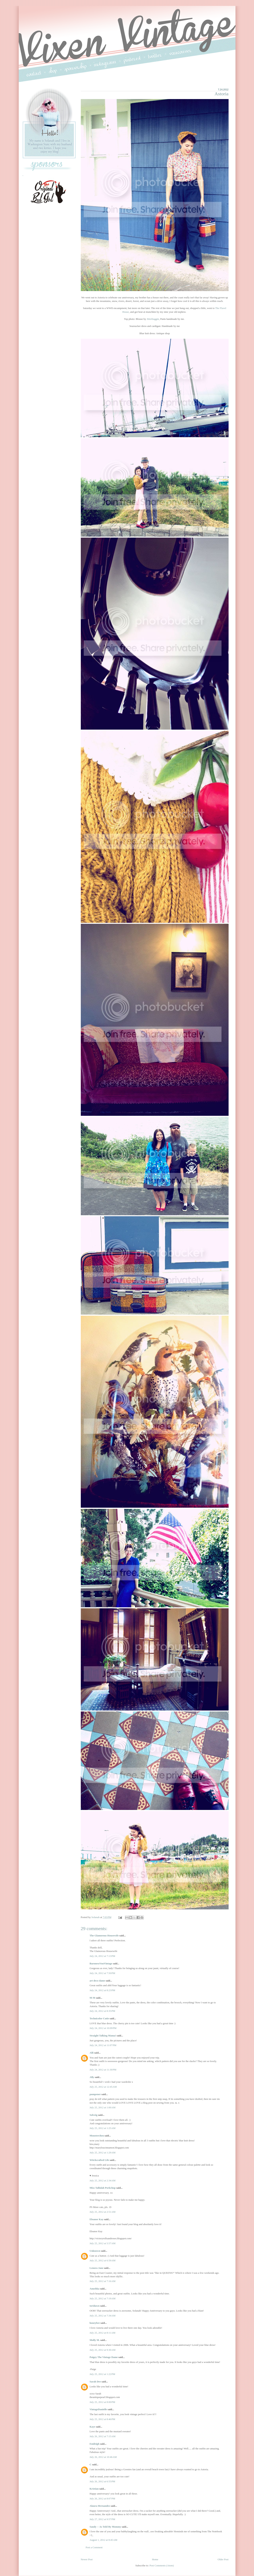  What do you see at coordinates (103, 2035) in the screenshot?
I see `Straight Talking Mama!` at bounding box center [103, 2035].